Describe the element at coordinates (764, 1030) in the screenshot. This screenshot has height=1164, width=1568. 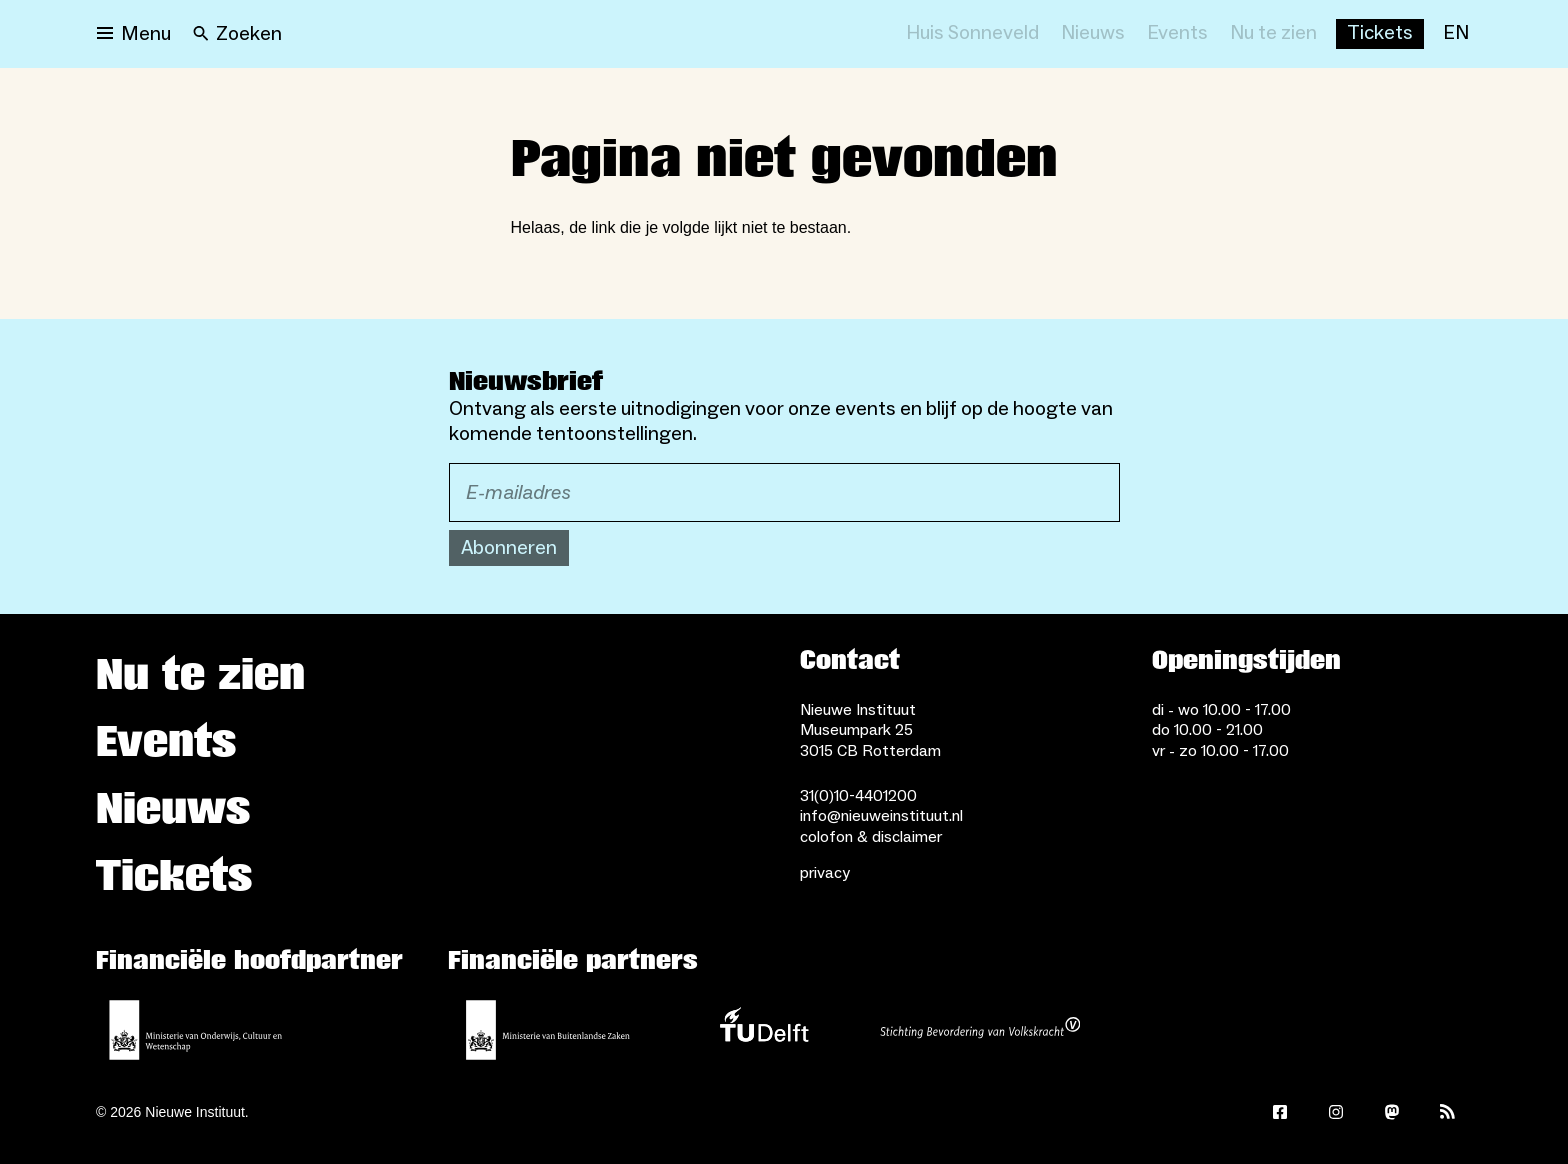
I see `[TU Delft]` at that location.